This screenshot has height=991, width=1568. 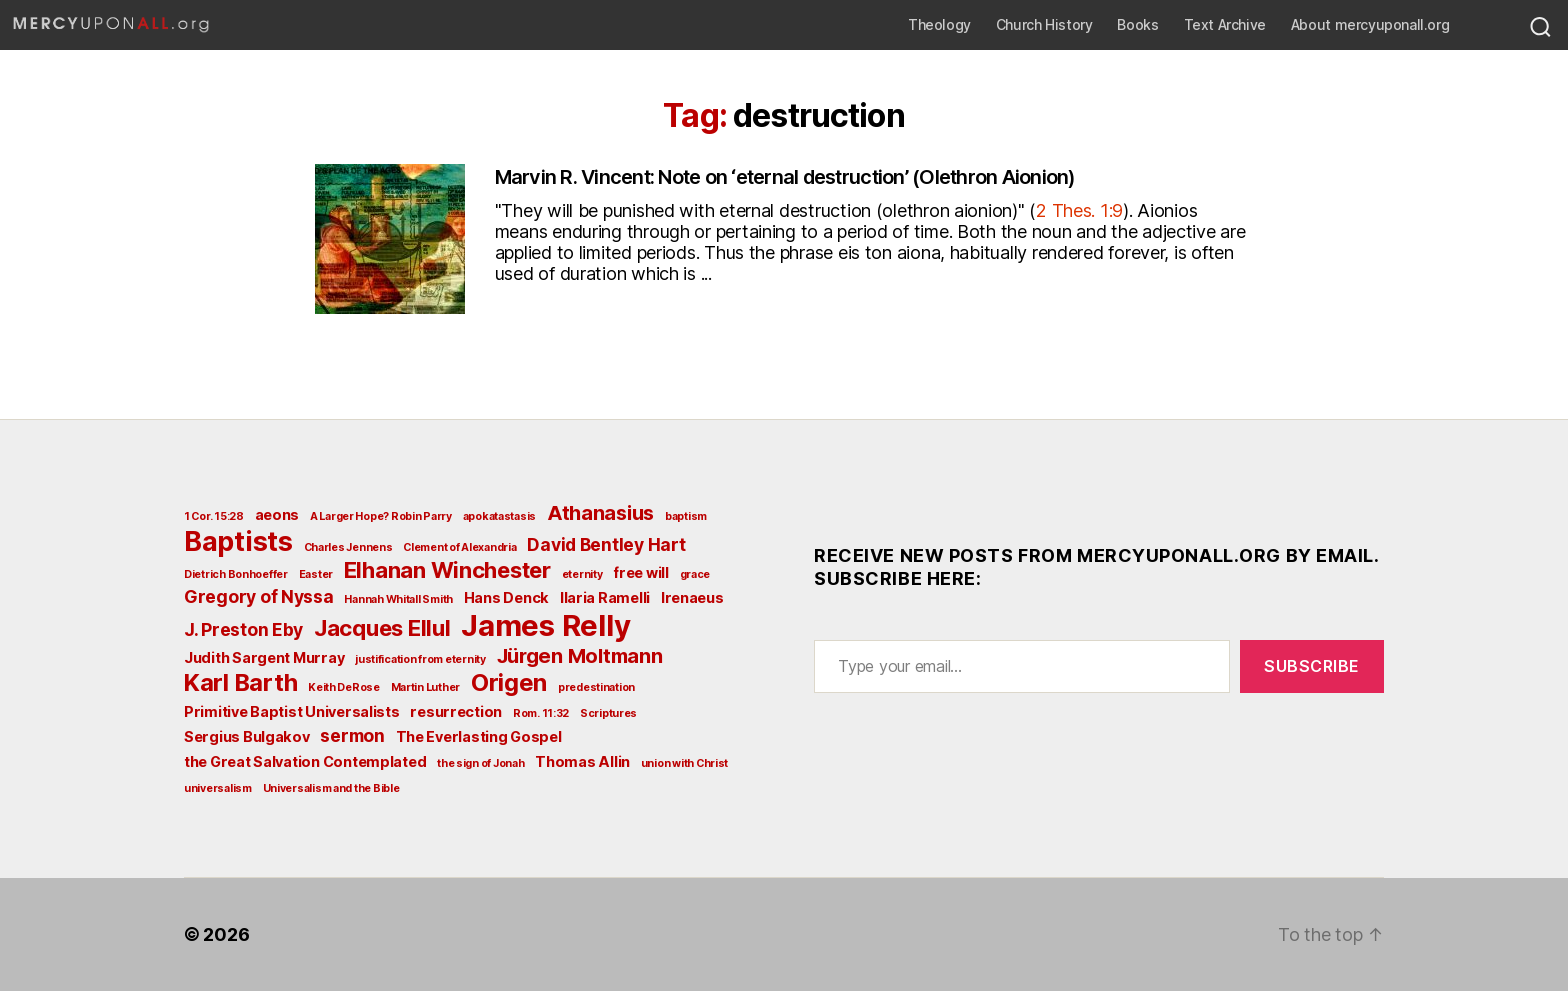 What do you see at coordinates (686, 516) in the screenshot?
I see `baptism [baptism (2 items)]` at bounding box center [686, 516].